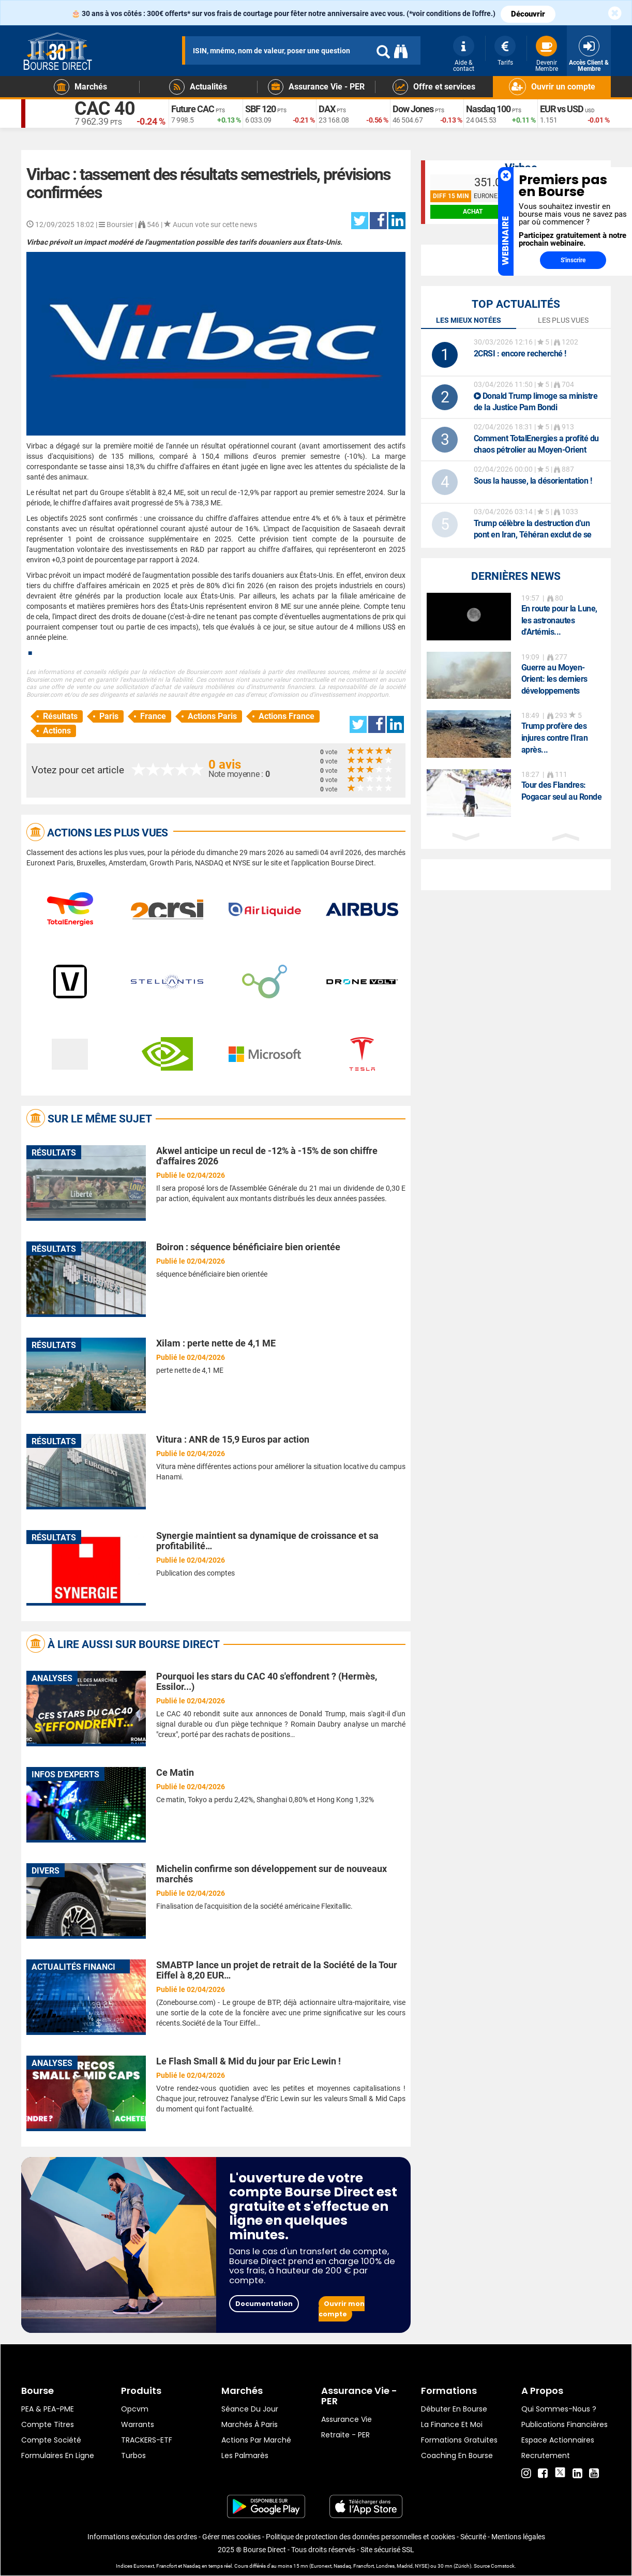 The image size is (632, 2576). I want to click on Retraite - PER, so click(345, 2435).